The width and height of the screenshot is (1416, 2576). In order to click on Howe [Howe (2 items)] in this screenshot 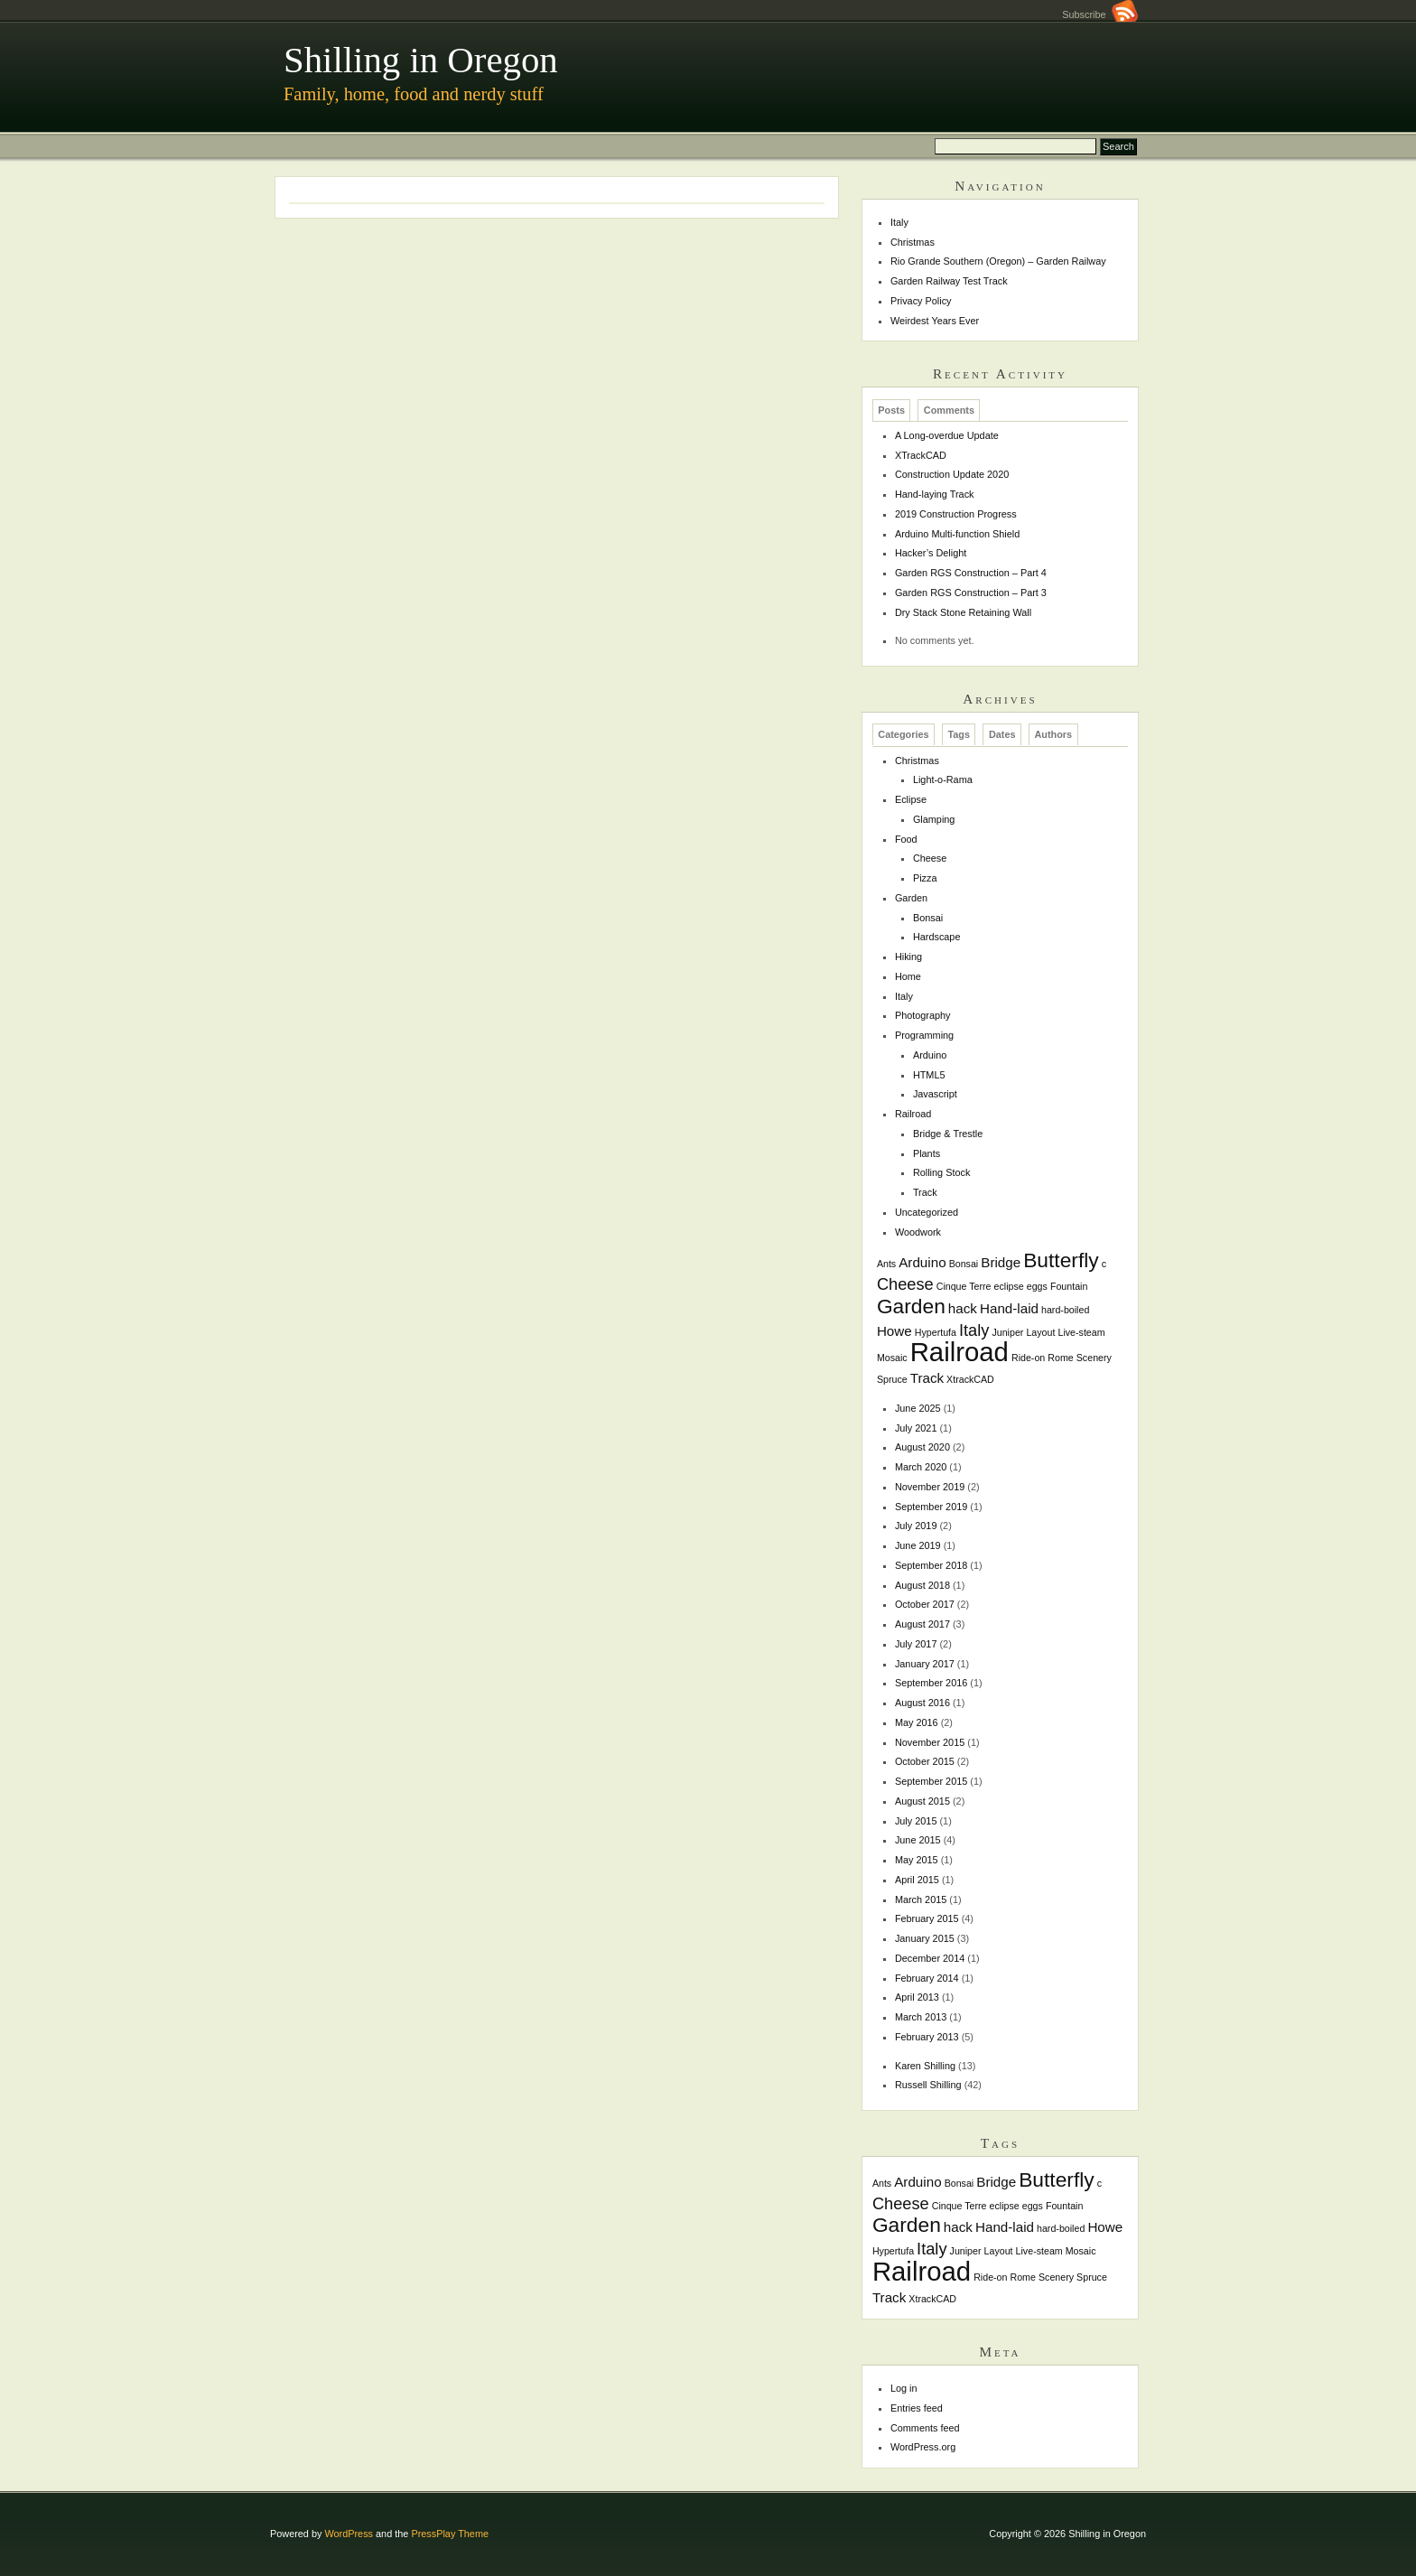, I will do `click(894, 1331)`.